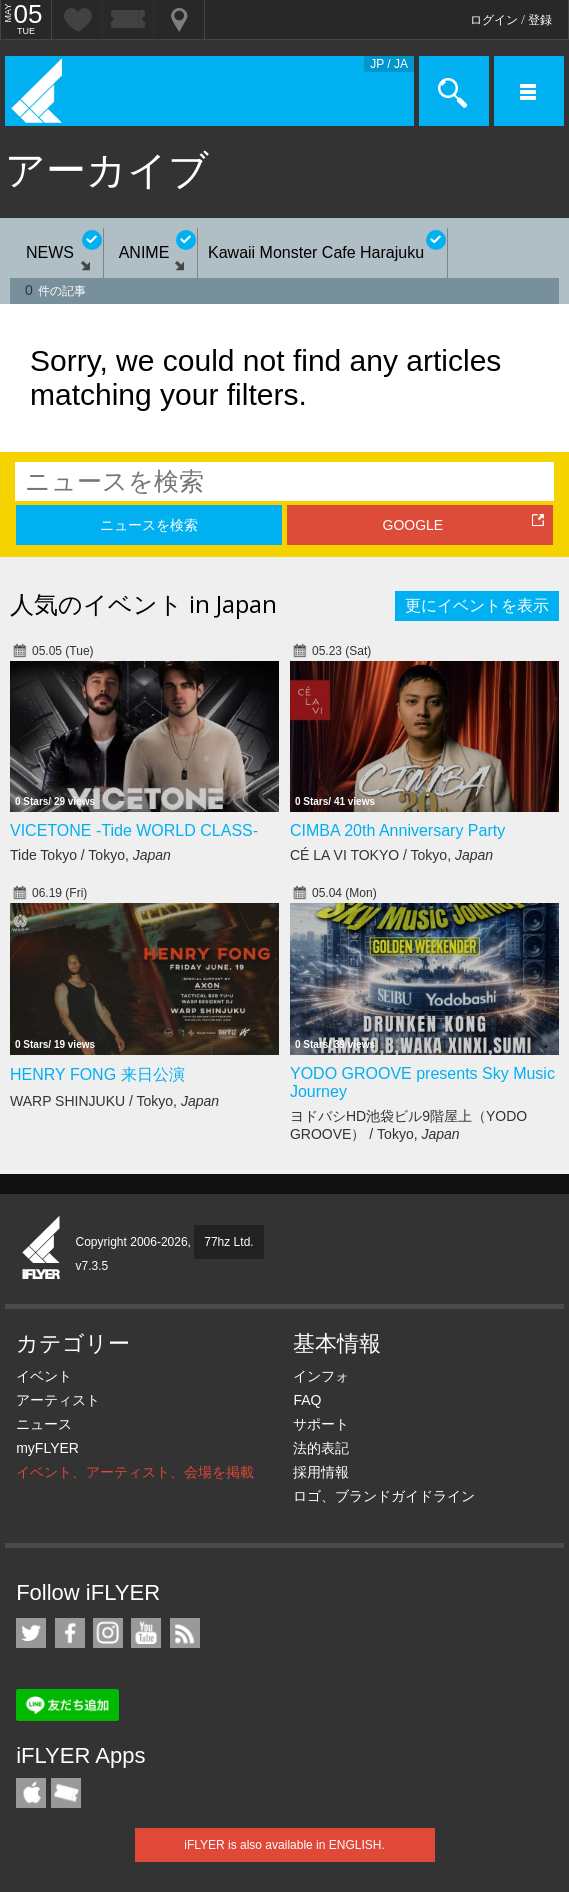 The width and height of the screenshot is (569, 1892). What do you see at coordinates (413, 525) in the screenshot?
I see `GOOGLE` at bounding box center [413, 525].